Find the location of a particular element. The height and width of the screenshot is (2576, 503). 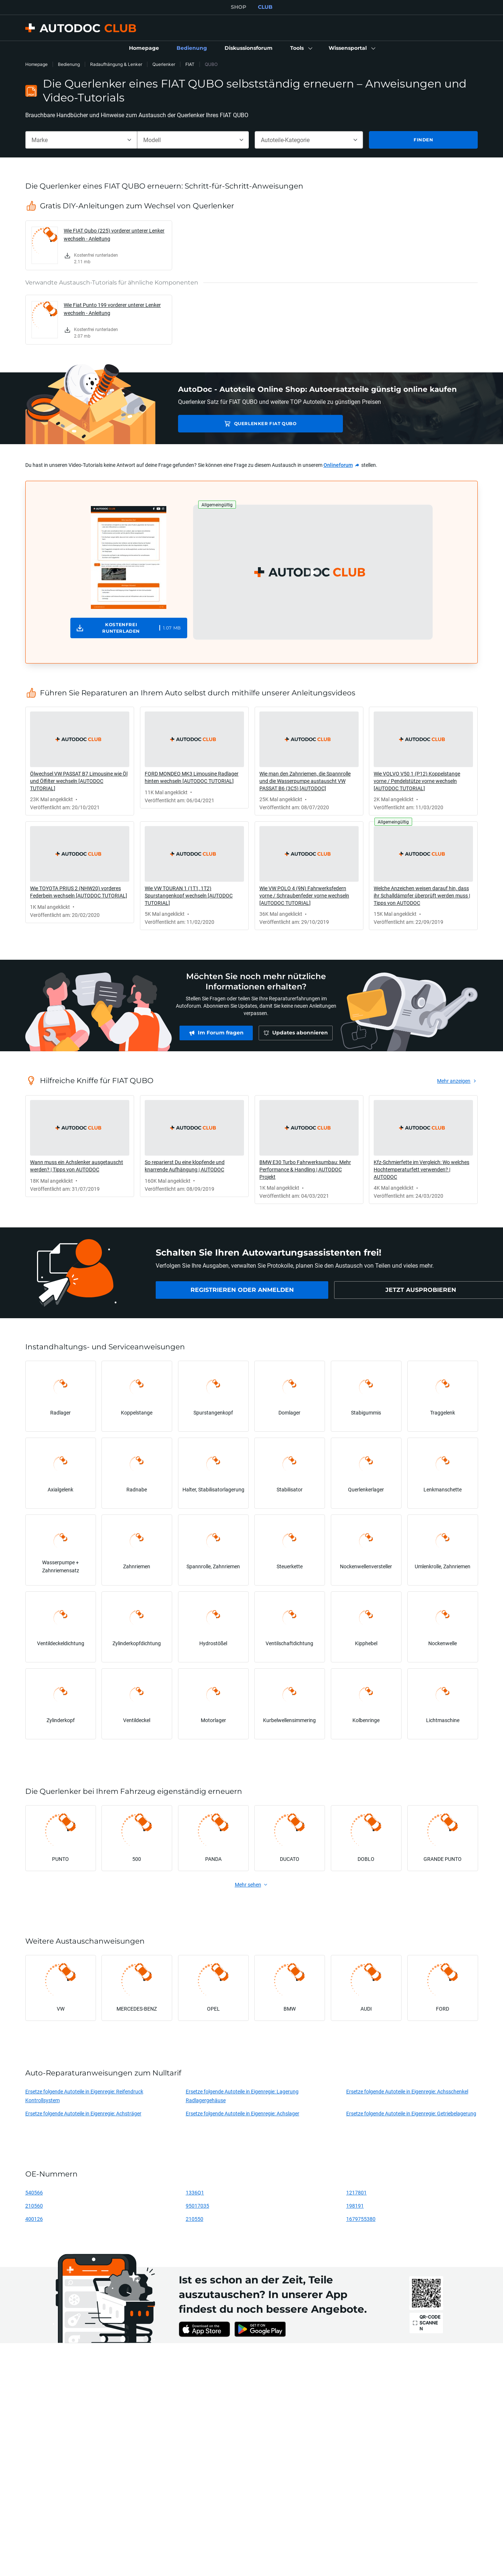

540566 is located at coordinates (34, 2192).